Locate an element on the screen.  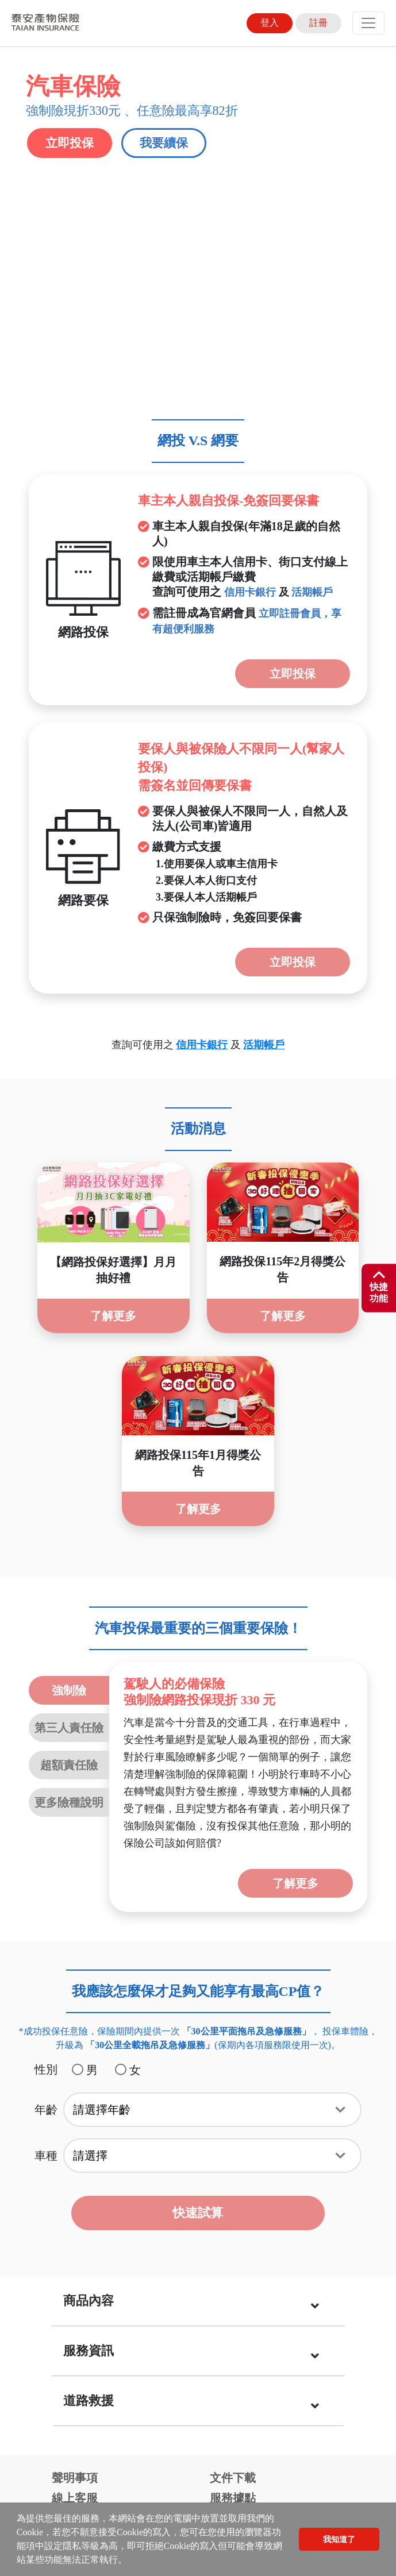
文件下載 is located at coordinates (233, 2134).